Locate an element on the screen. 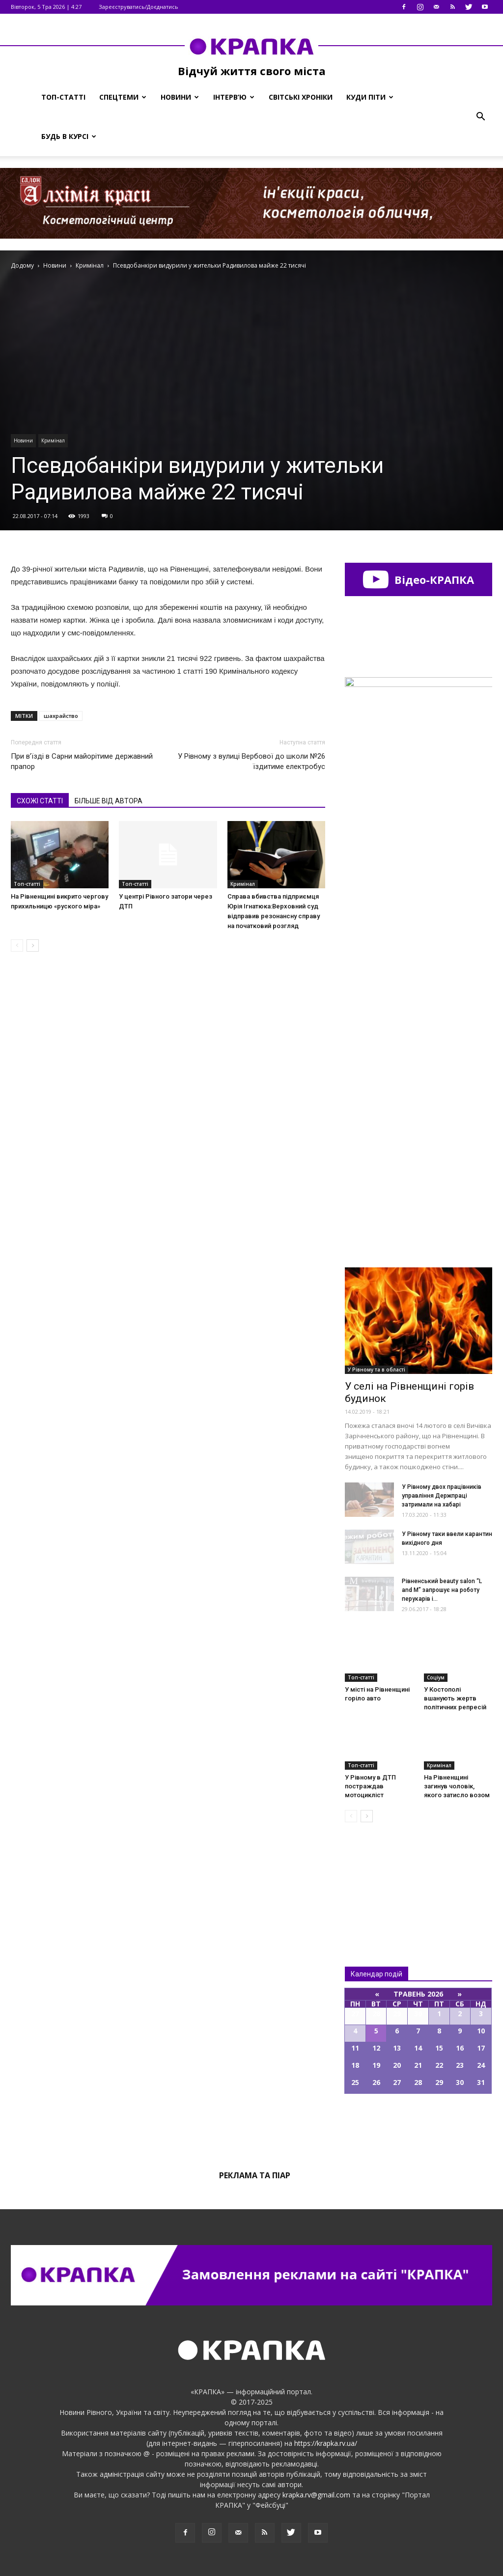 This screenshot has width=503, height=2576. У Рівному та в області is located at coordinates (376, 1369).